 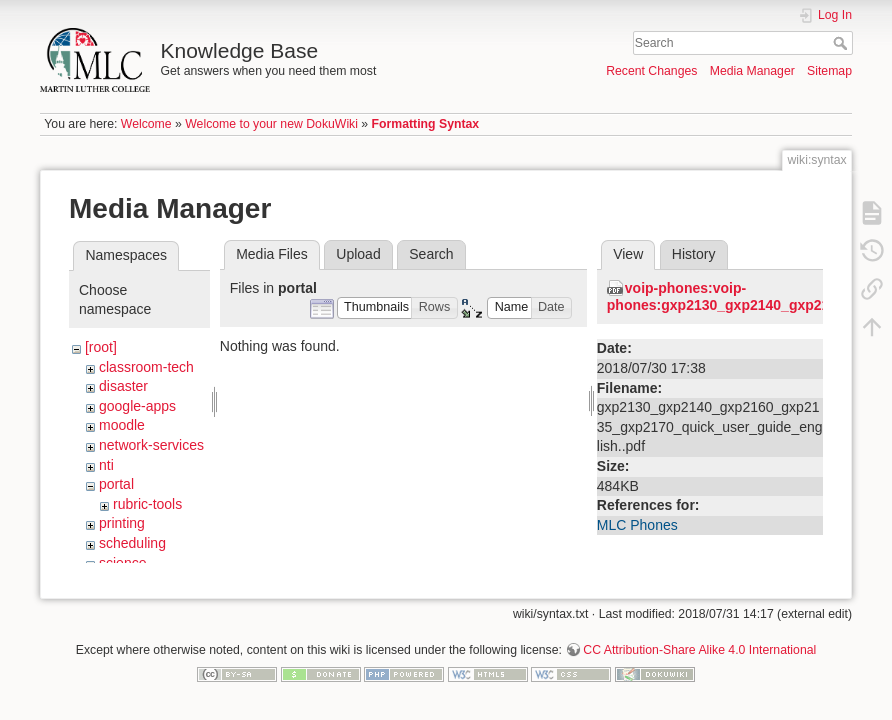 What do you see at coordinates (132, 543) in the screenshot?
I see `scheduling` at bounding box center [132, 543].